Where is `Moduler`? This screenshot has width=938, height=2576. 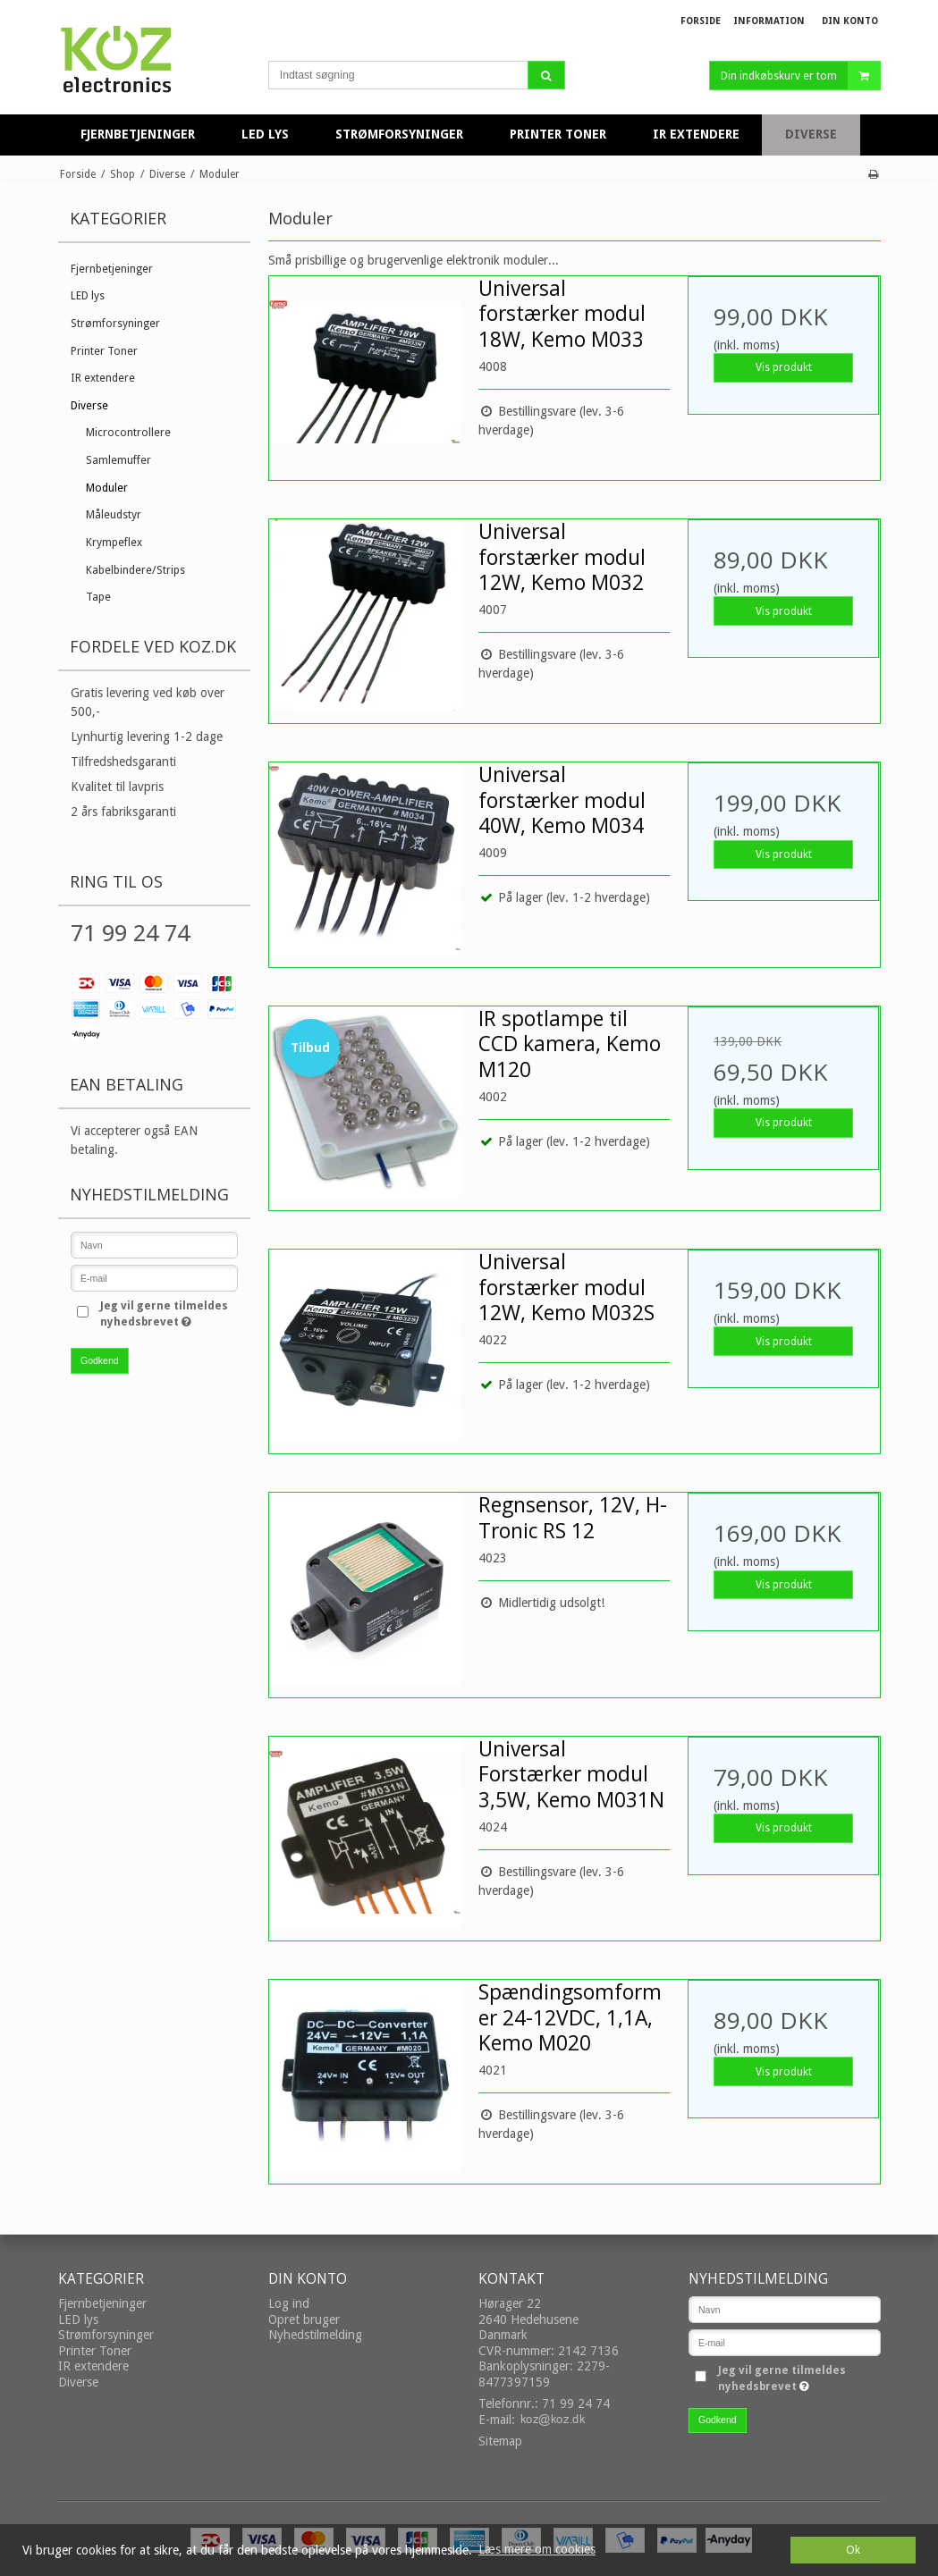 Moduler is located at coordinates (107, 488).